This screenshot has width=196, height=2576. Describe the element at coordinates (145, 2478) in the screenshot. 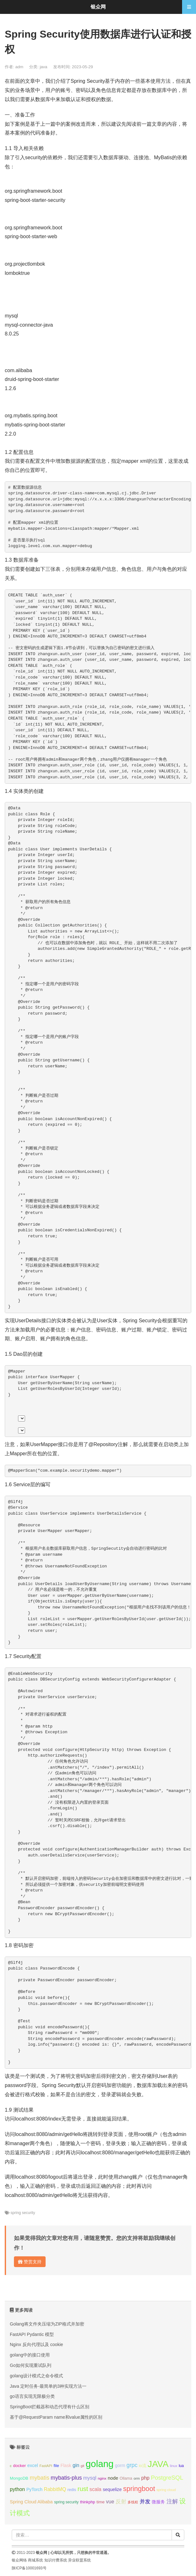

I see `php [php (17个项目);]` at that location.